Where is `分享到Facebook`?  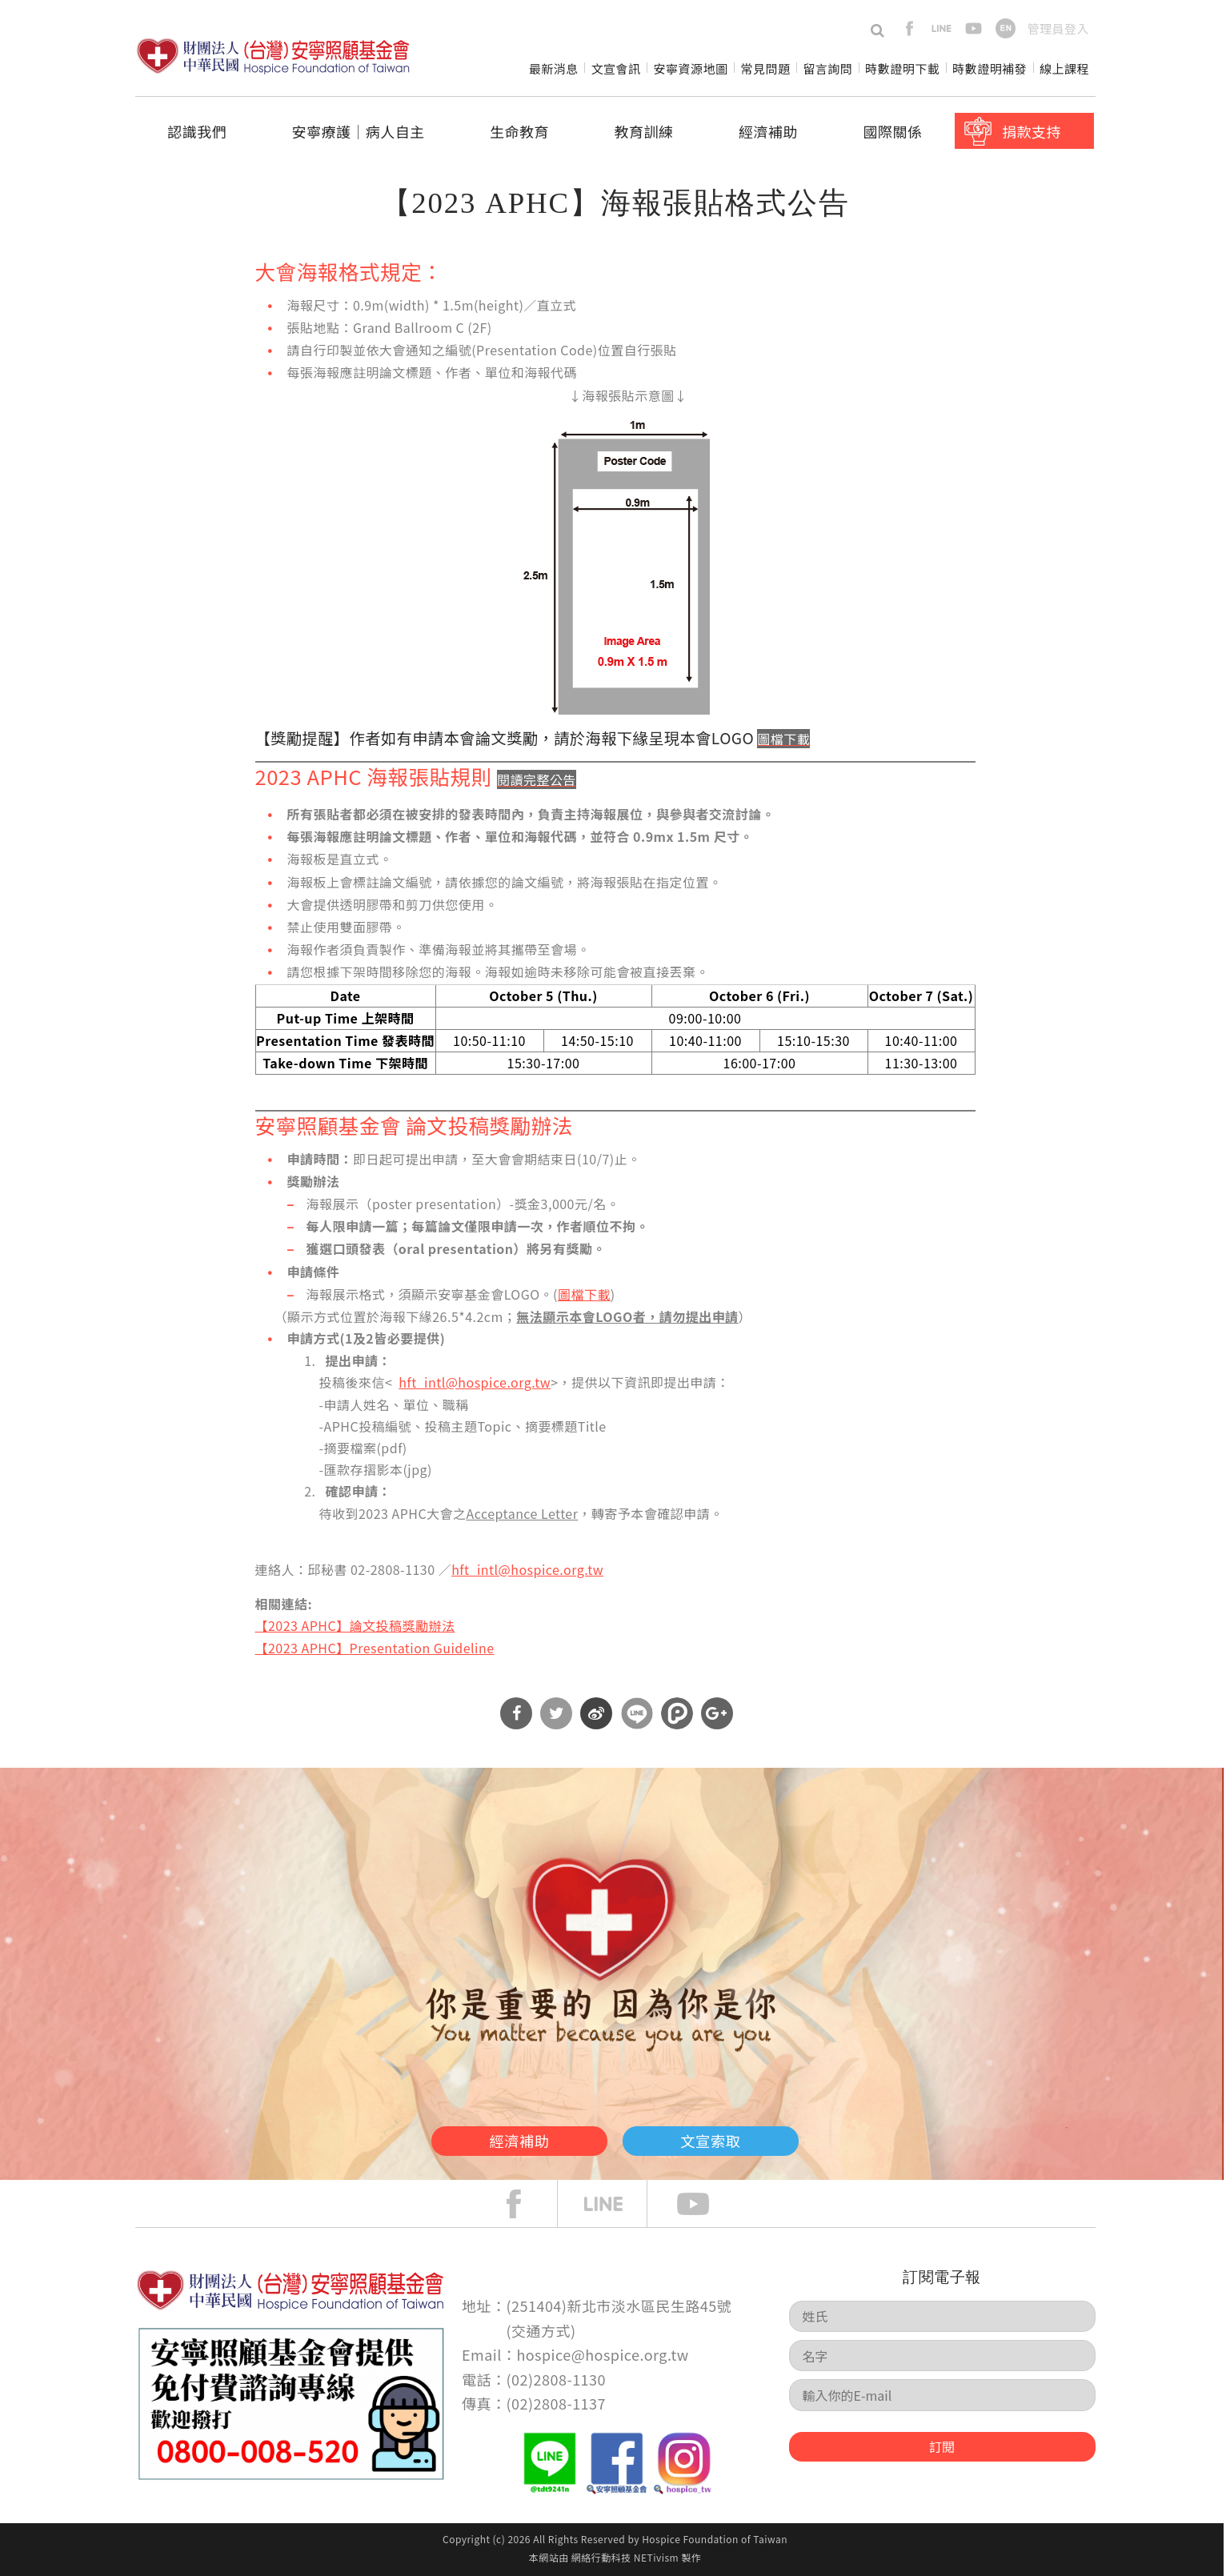 分享到Facebook is located at coordinates (516, 1713).